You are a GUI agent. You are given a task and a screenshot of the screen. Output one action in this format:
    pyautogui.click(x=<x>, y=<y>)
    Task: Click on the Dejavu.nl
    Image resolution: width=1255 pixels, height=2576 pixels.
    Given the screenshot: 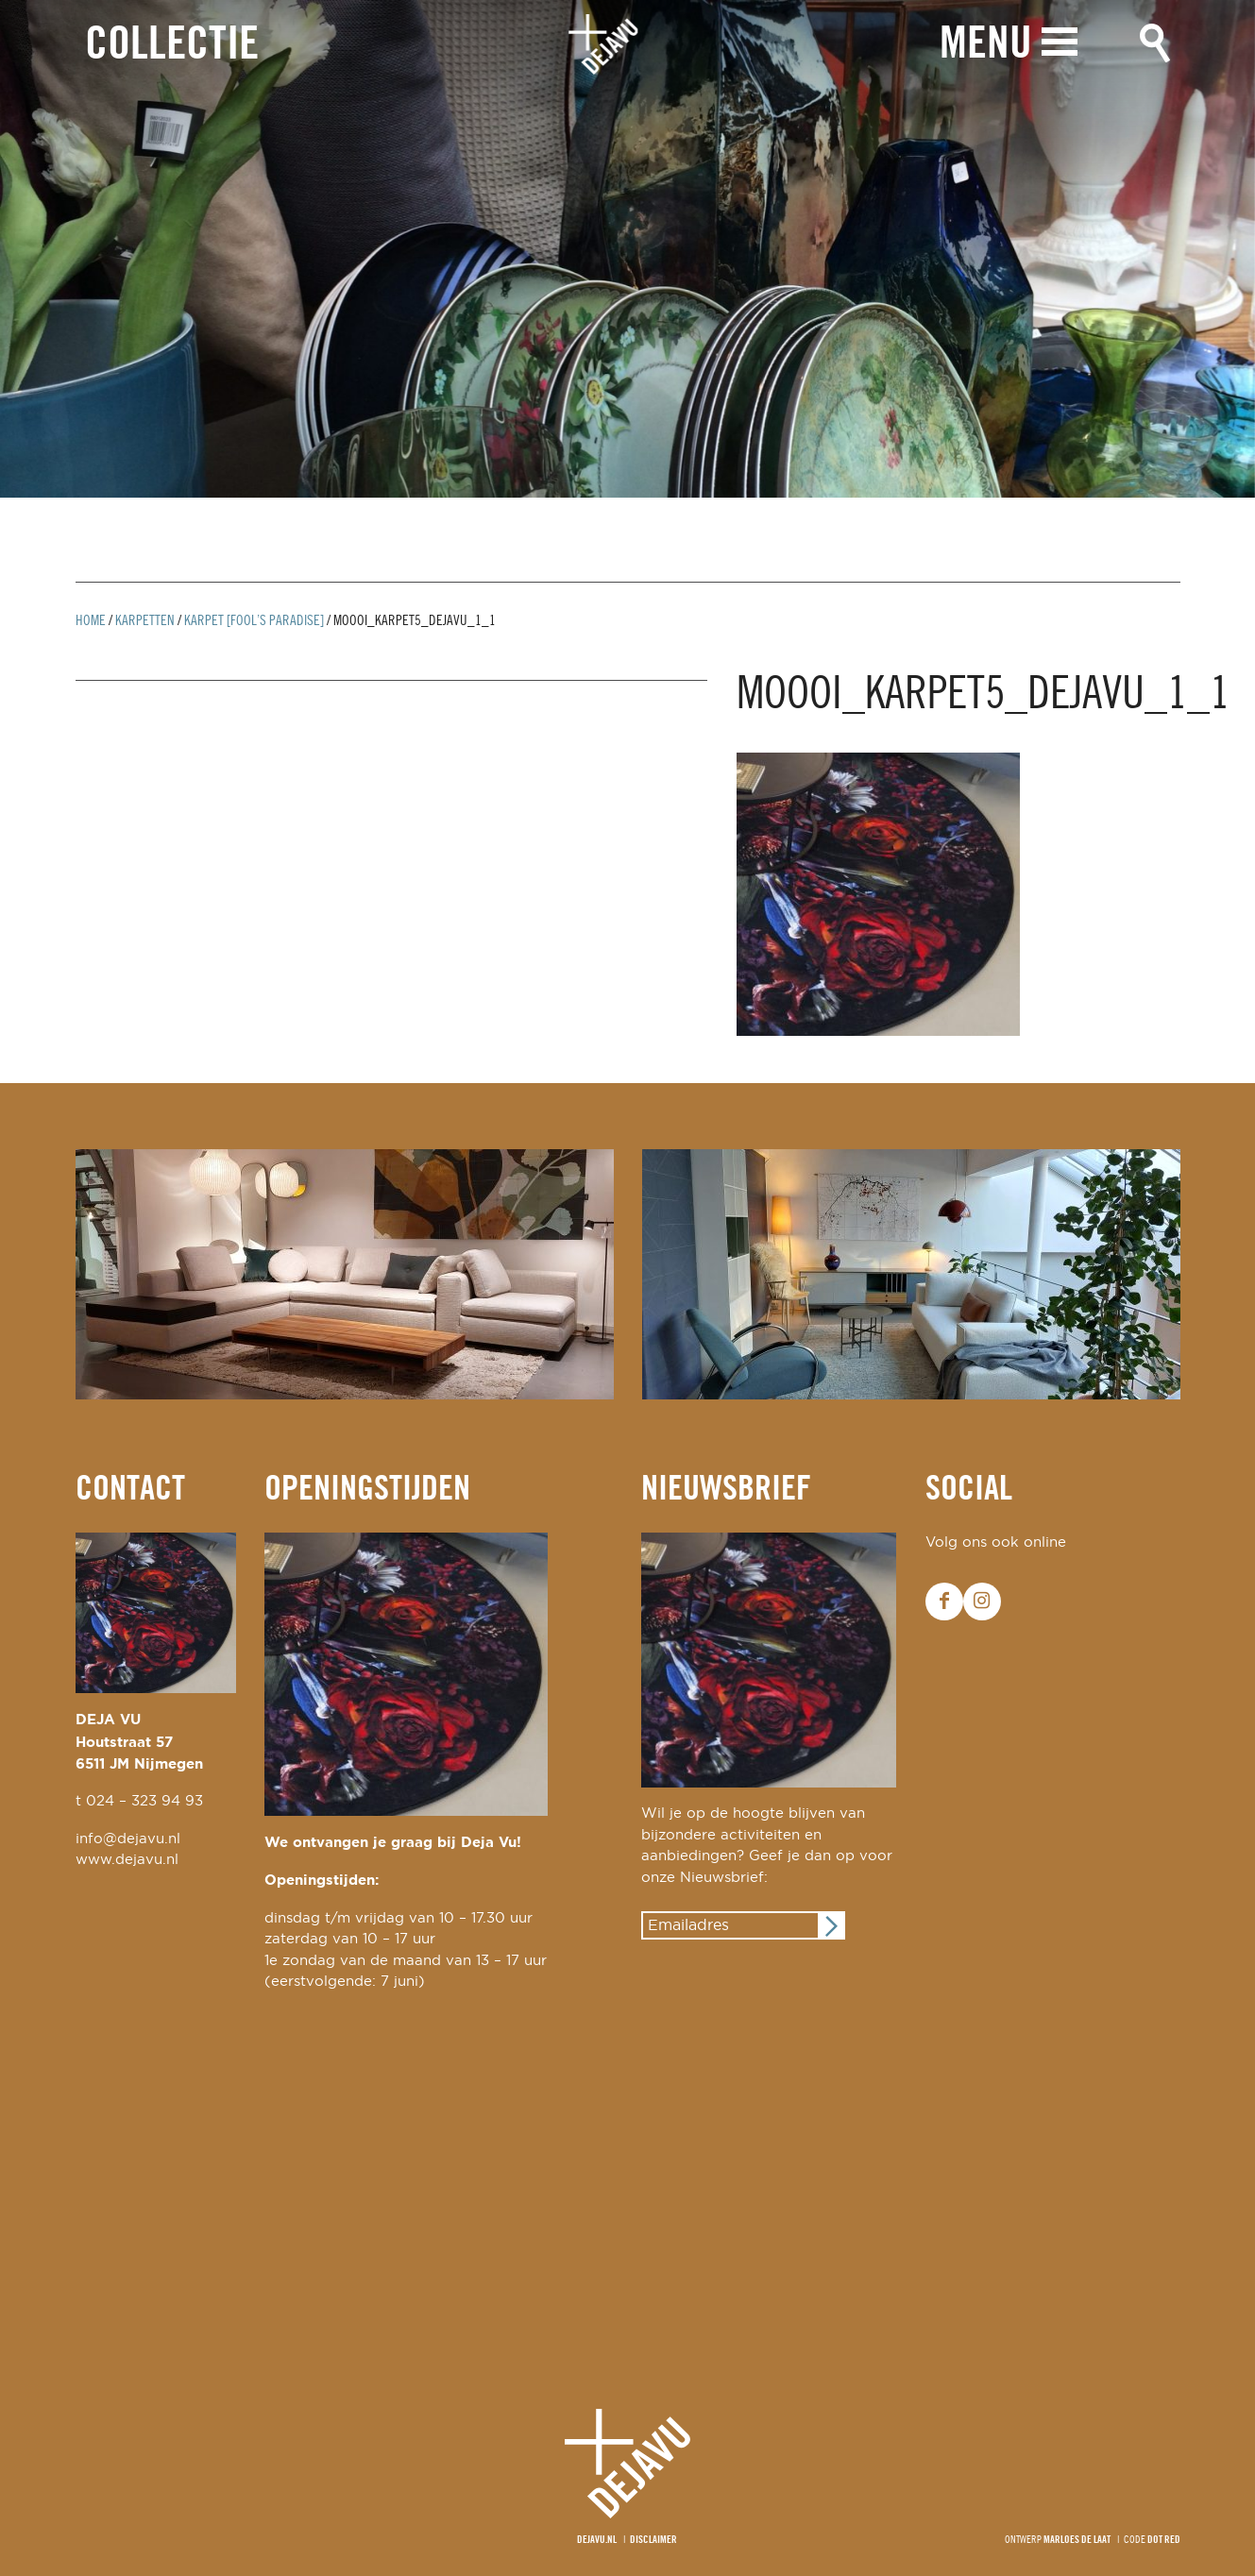 What is the action you would take?
    pyautogui.click(x=597, y=2540)
    